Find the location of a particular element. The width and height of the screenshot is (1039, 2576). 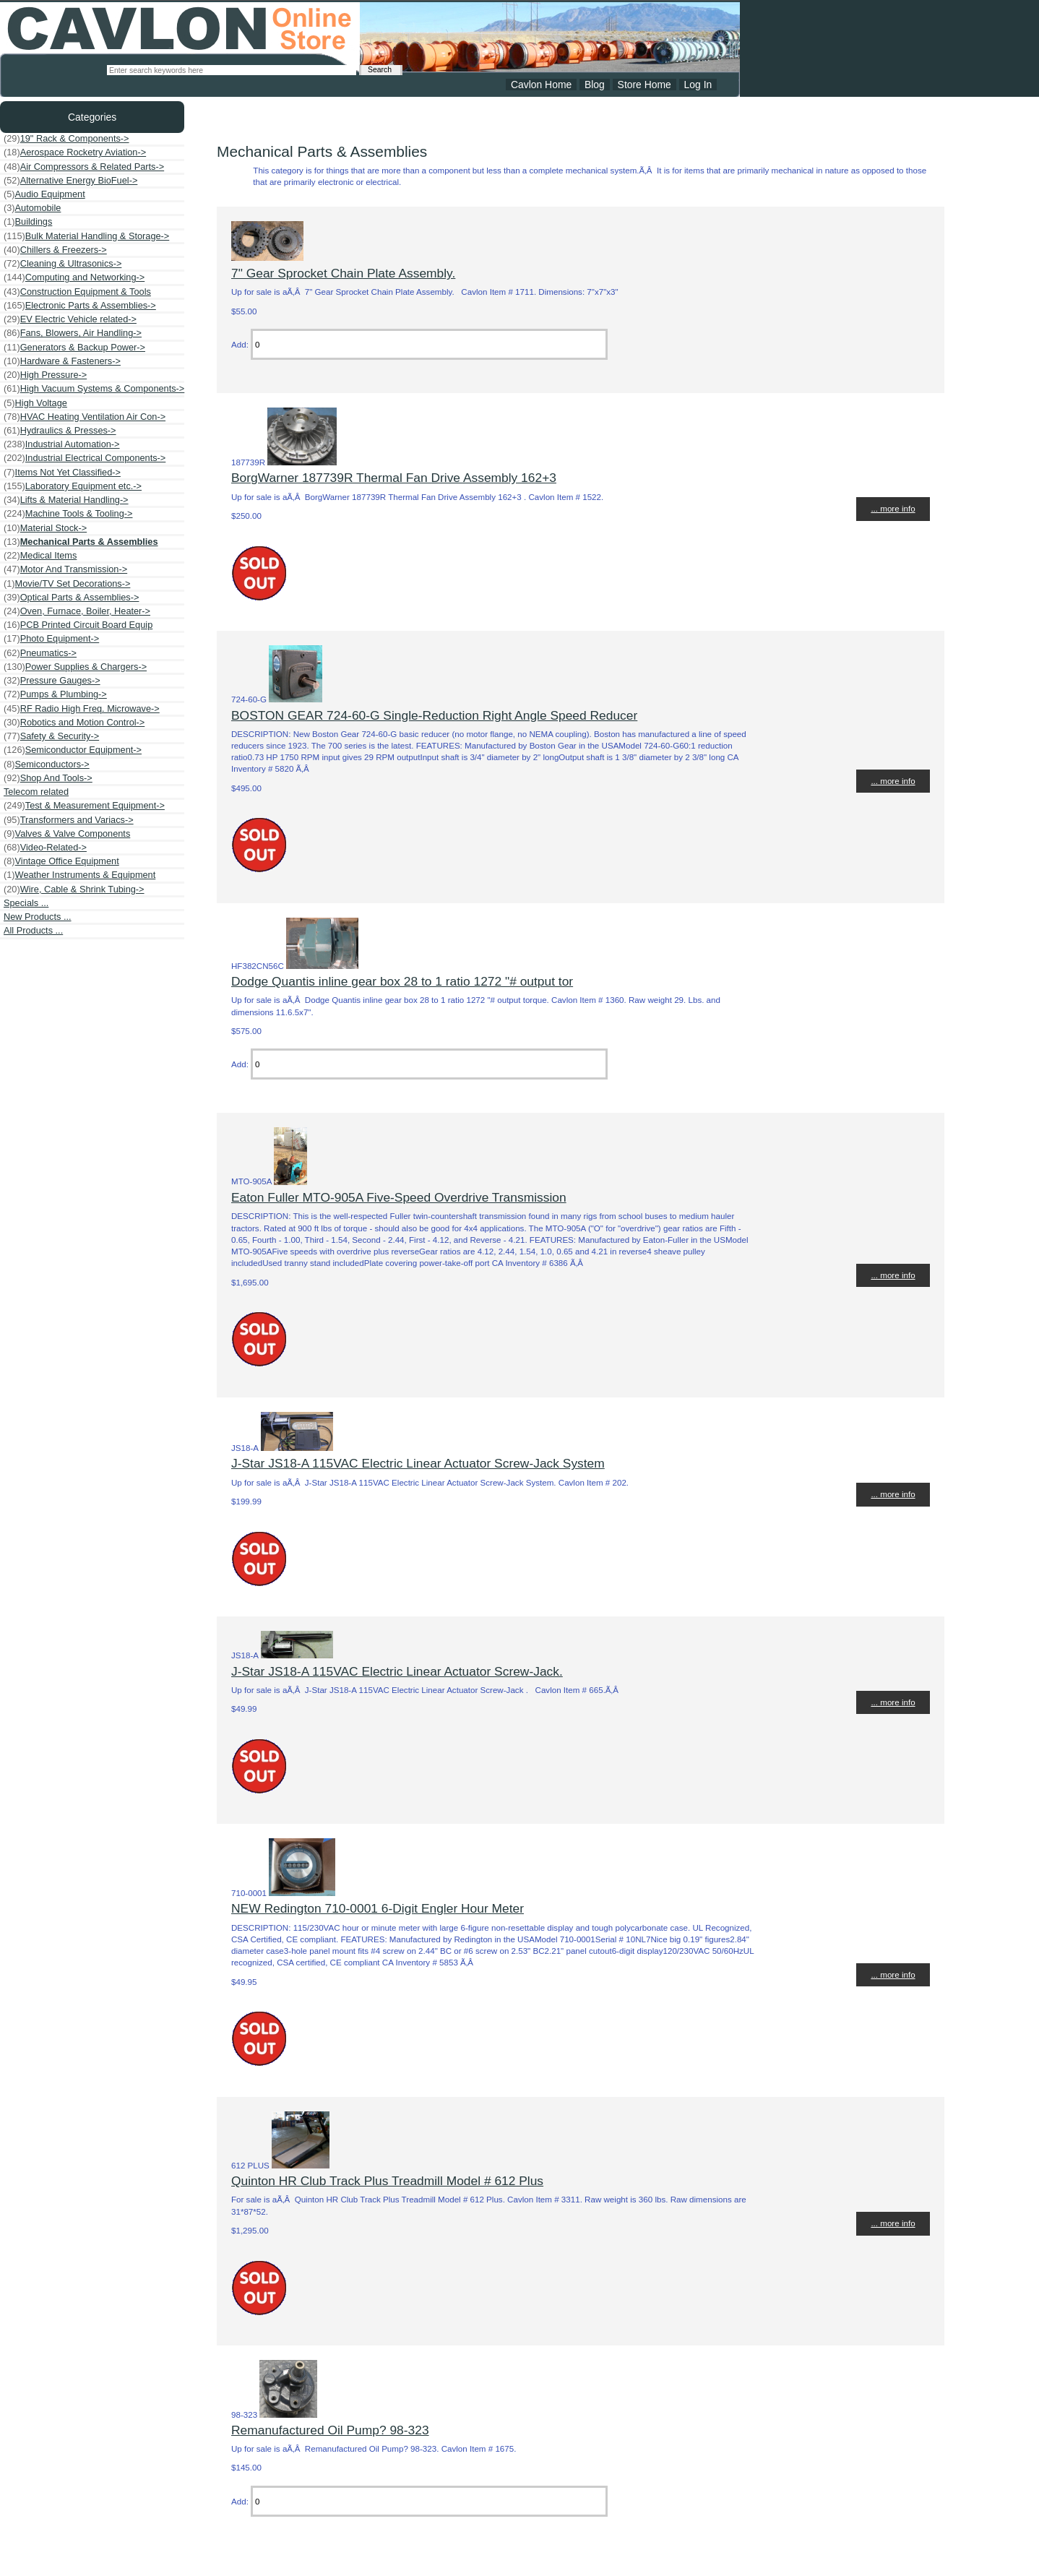

Material Stock-> is located at coordinates (45, 528).